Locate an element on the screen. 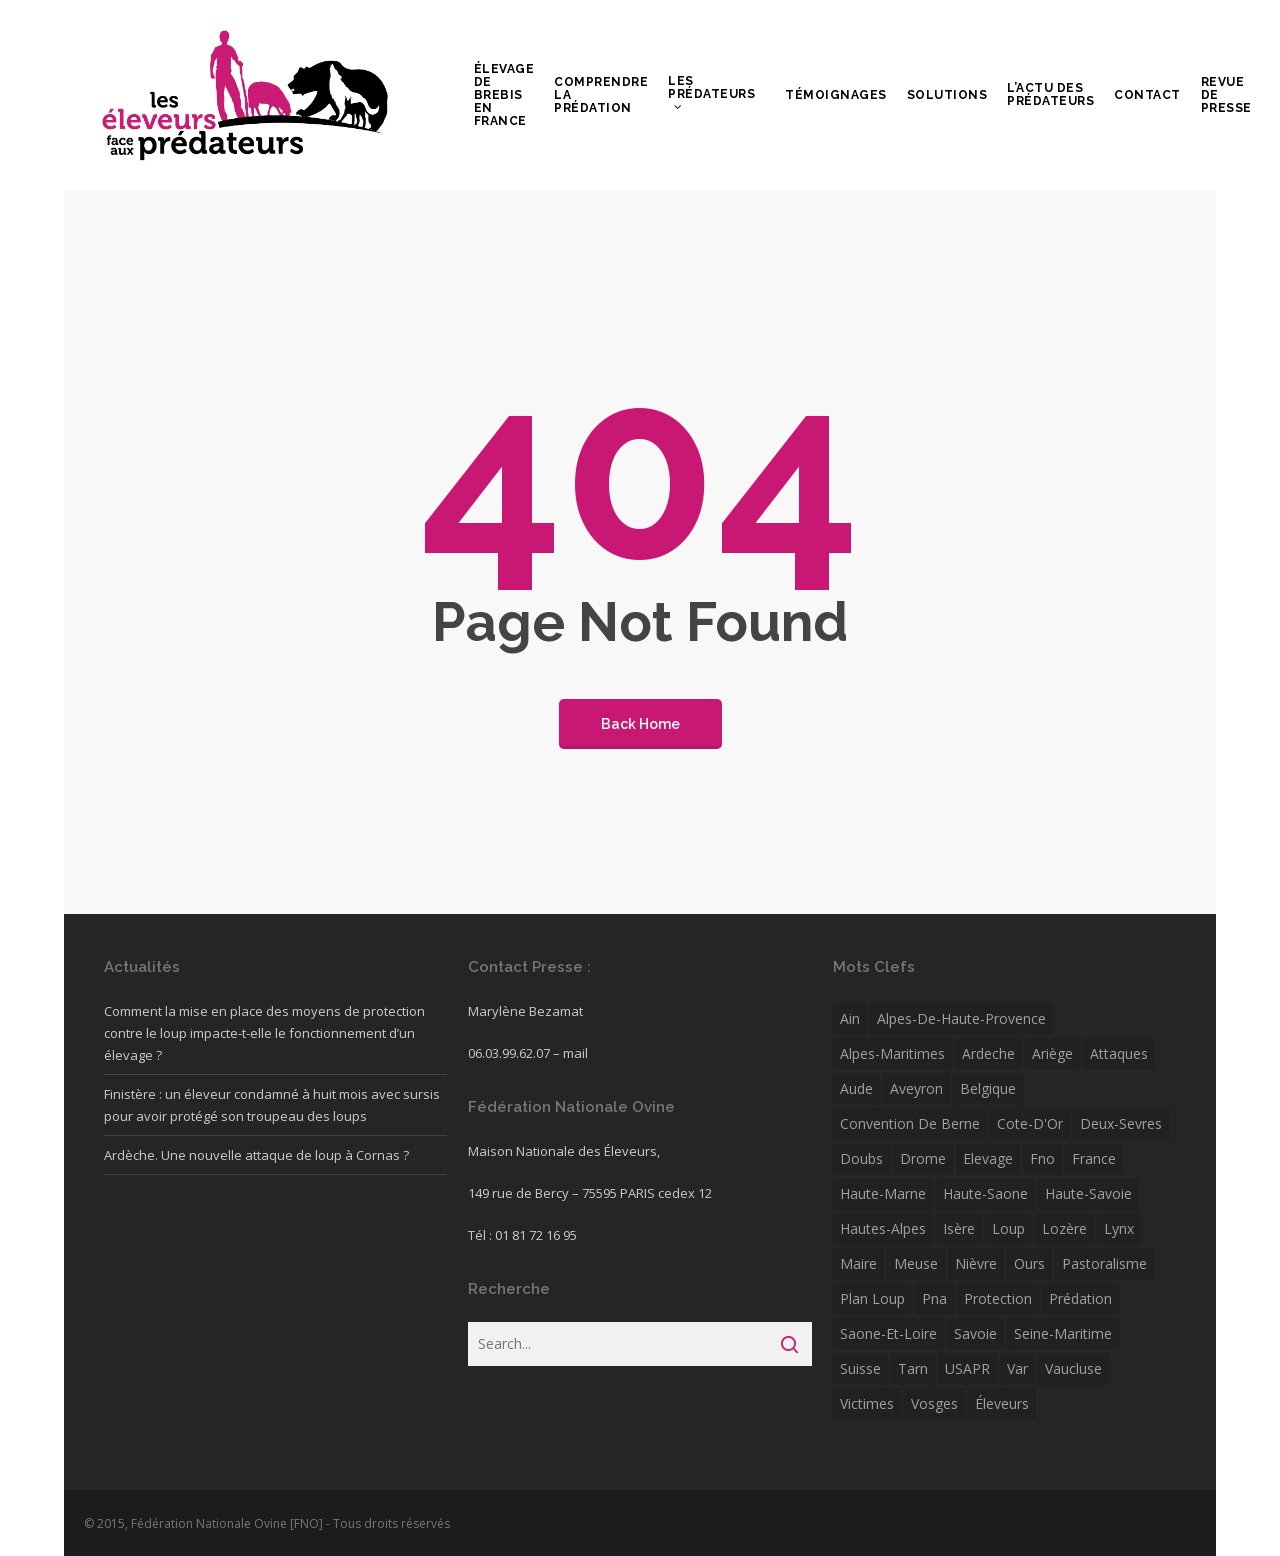  Prédation [Prédation (30 éléments)] is located at coordinates (1080, 1298).